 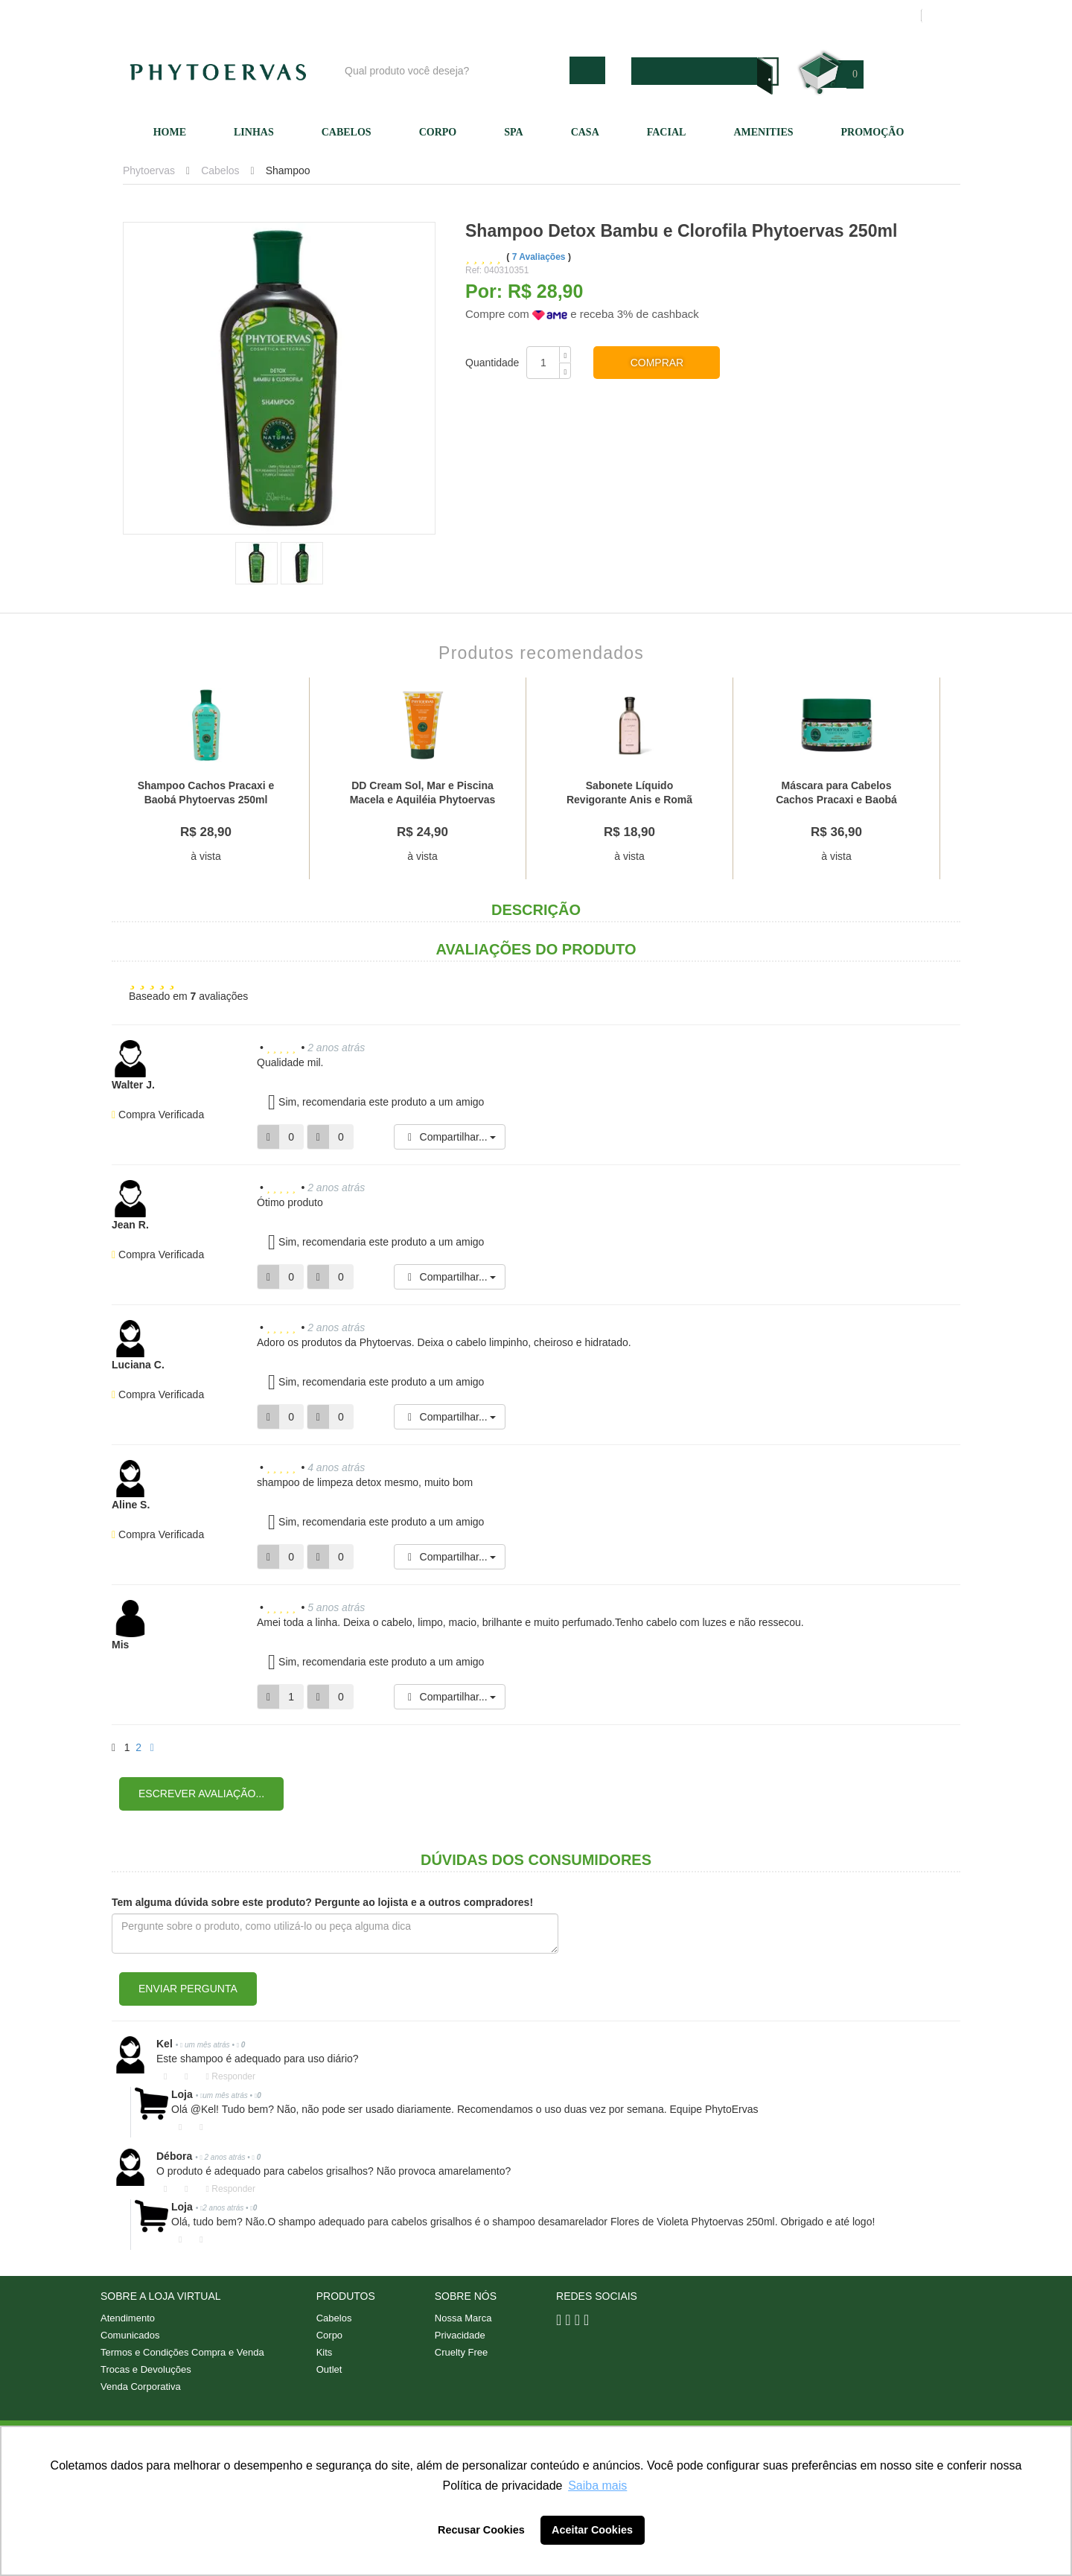 I want to click on Compartilhar..., so click(x=450, y=1137).